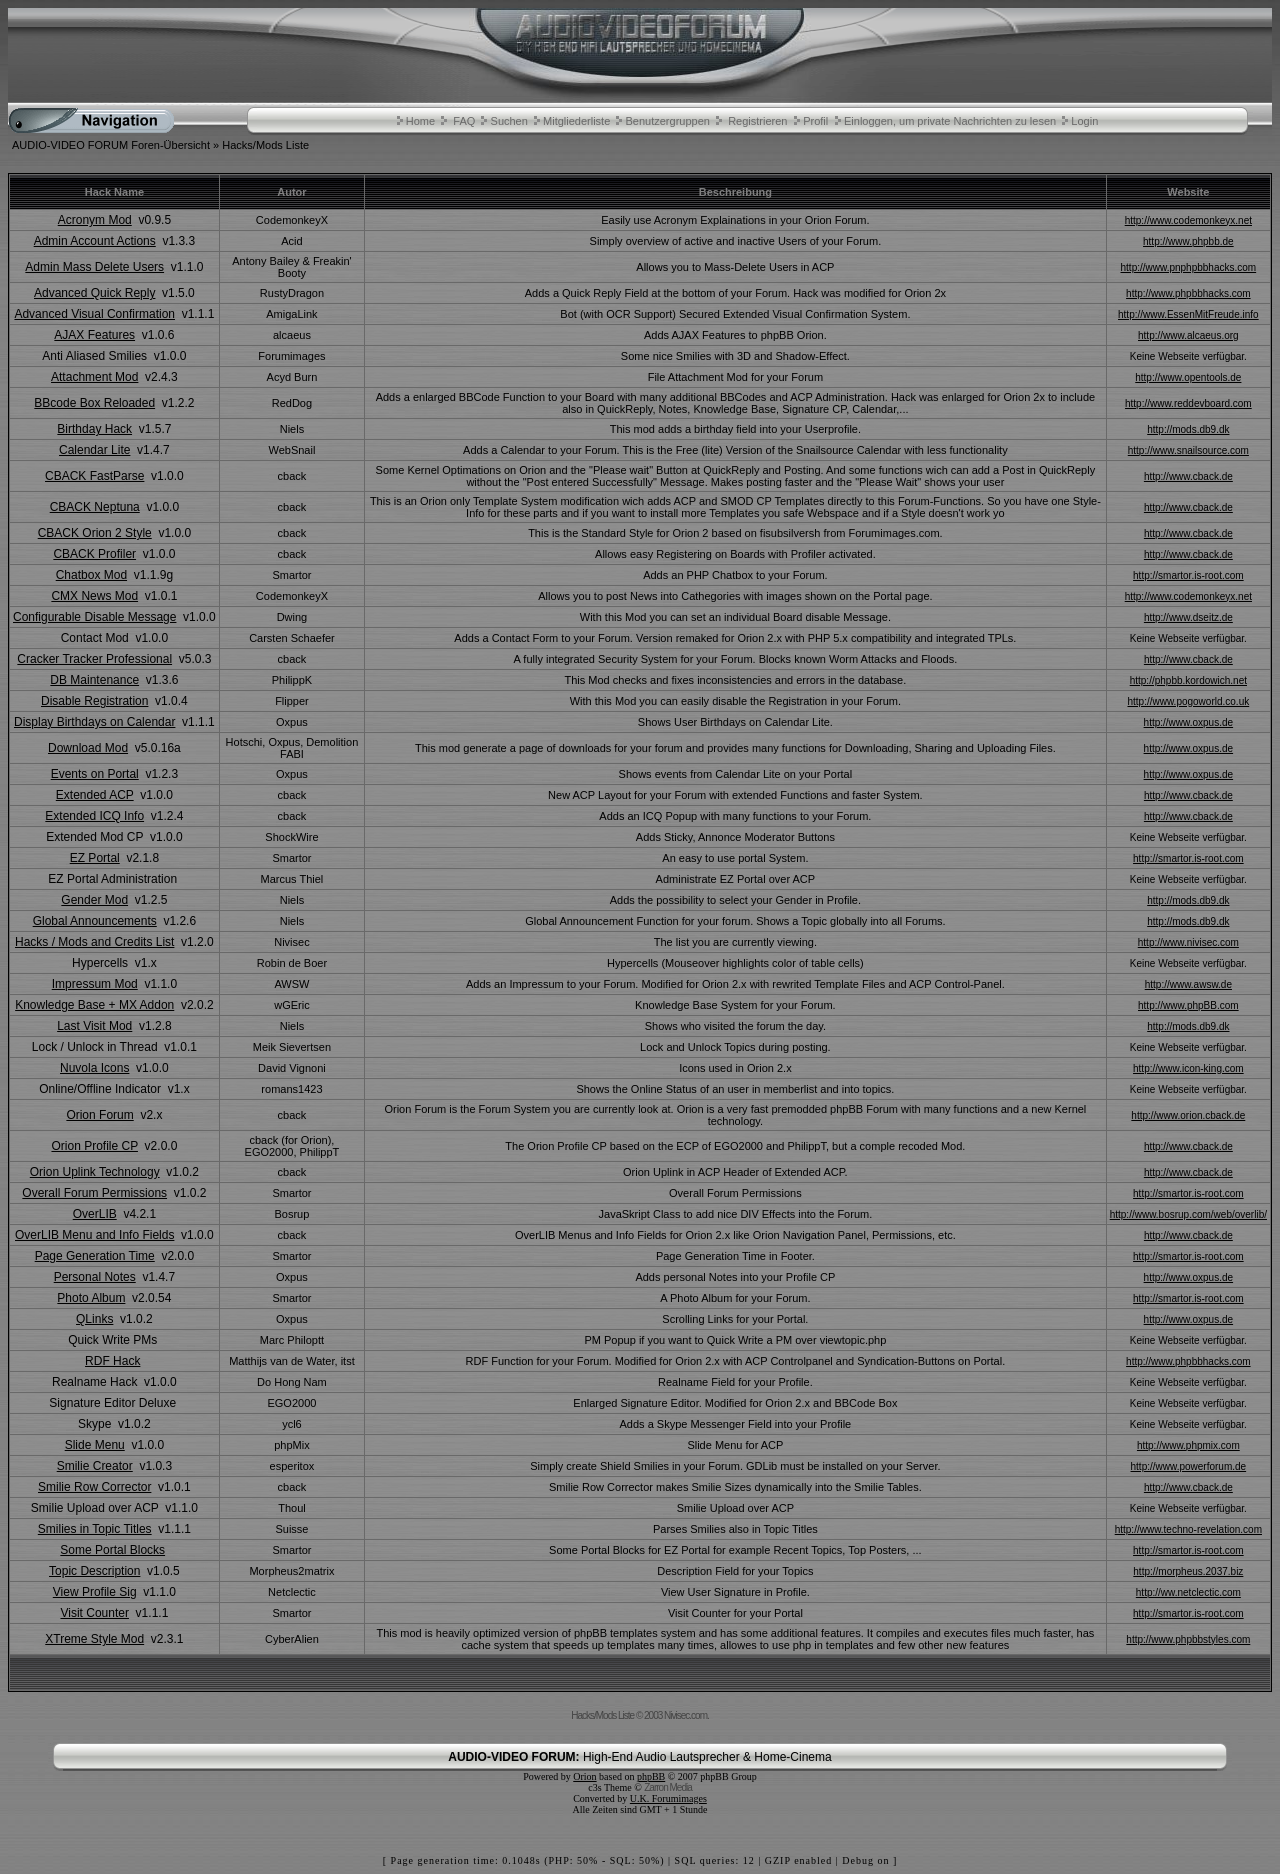 Image resolution: width=1280 pixels, height=1874 pixels. I want to click on Admin Mass Delete Users, so click(94, 267).